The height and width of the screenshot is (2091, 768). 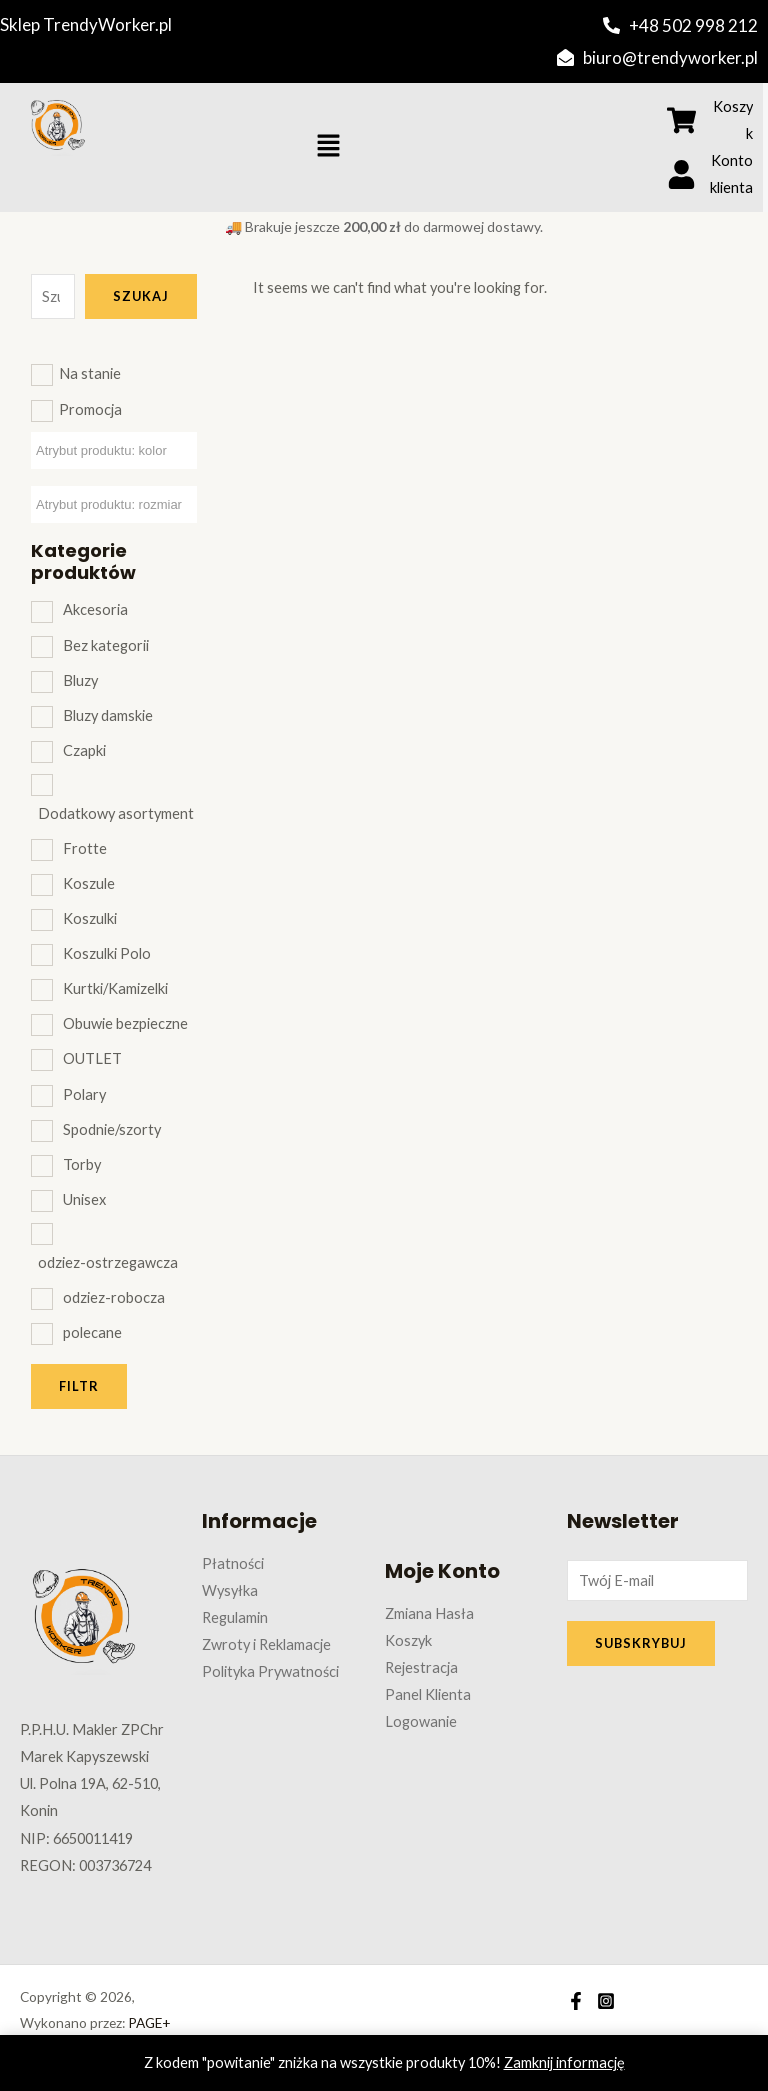 What do you see at coordinates (79, 1386) in the screenshot?
I see `Filtr` at bounding box center [79, 1386].